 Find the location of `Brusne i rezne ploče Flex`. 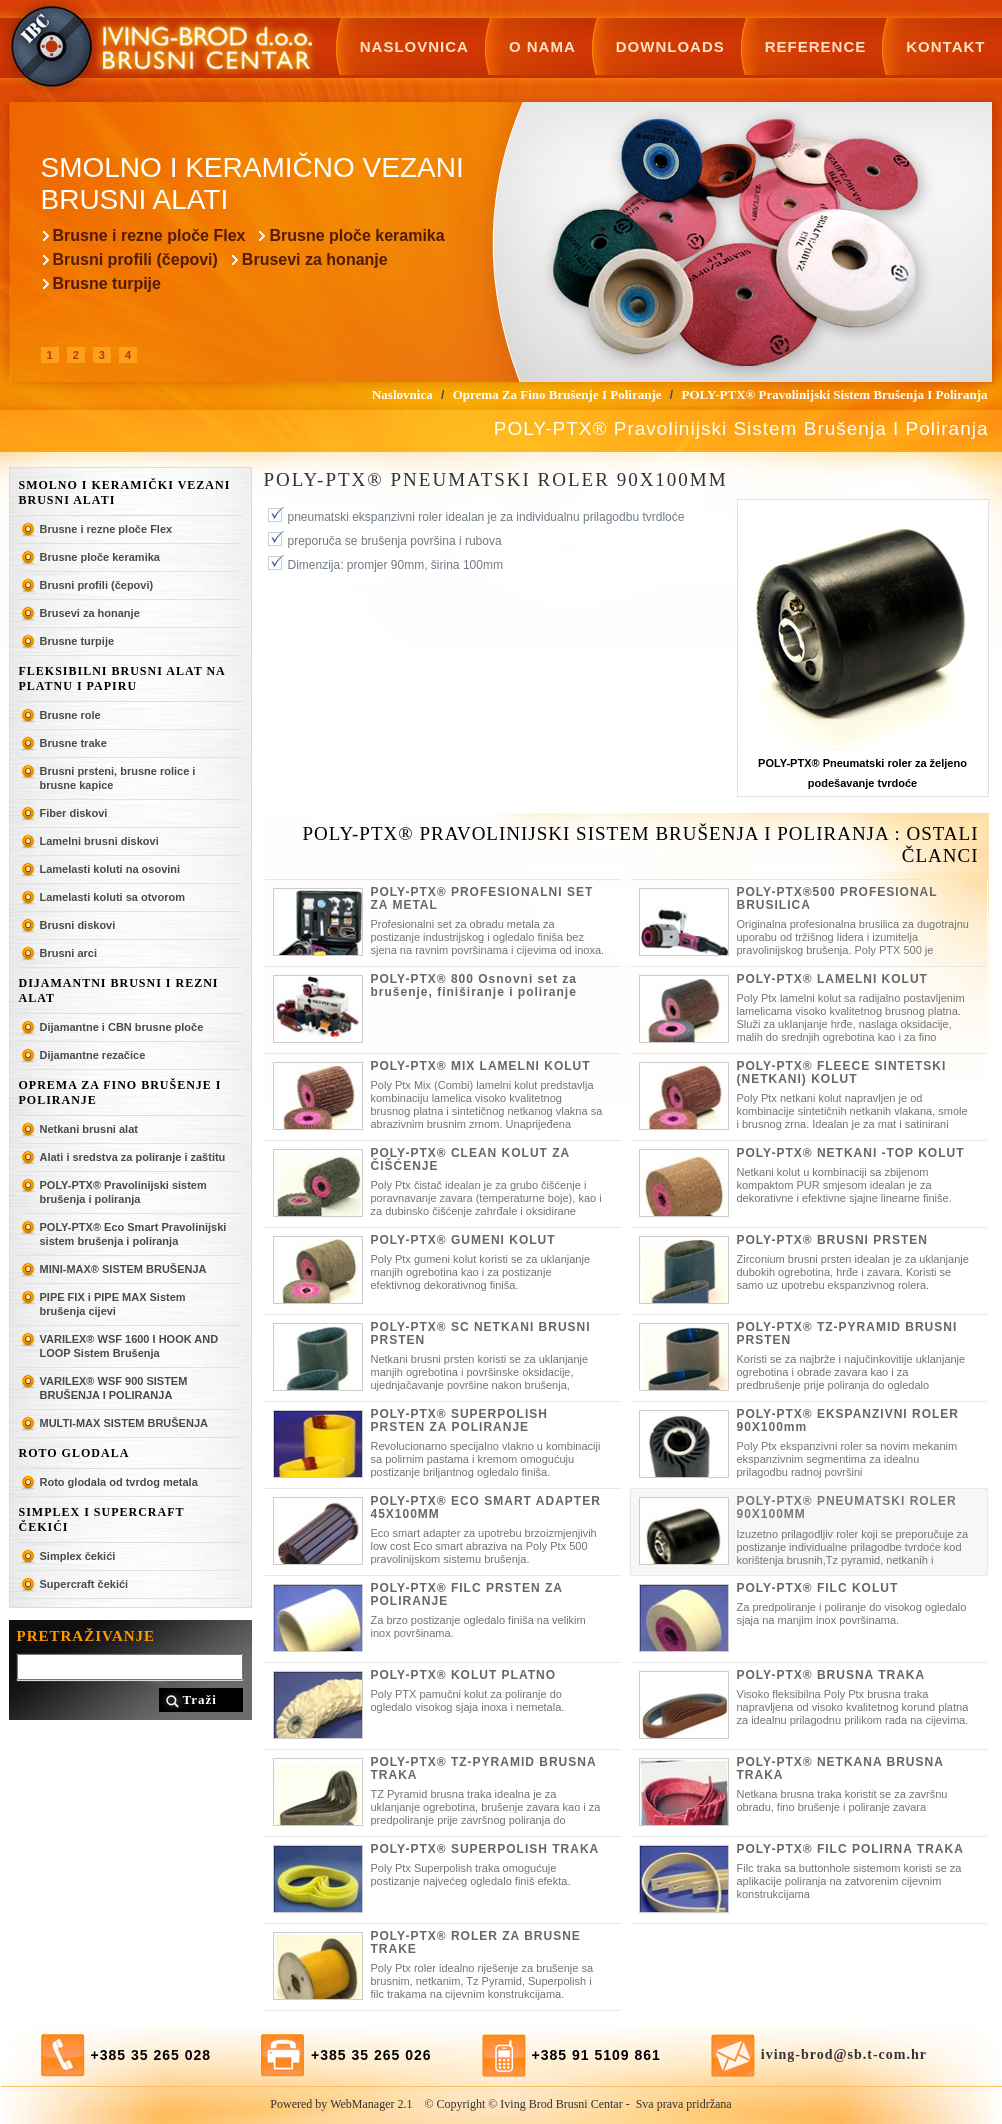

Brusne i rezne ploče Flex is located at coordinates (149, 235).